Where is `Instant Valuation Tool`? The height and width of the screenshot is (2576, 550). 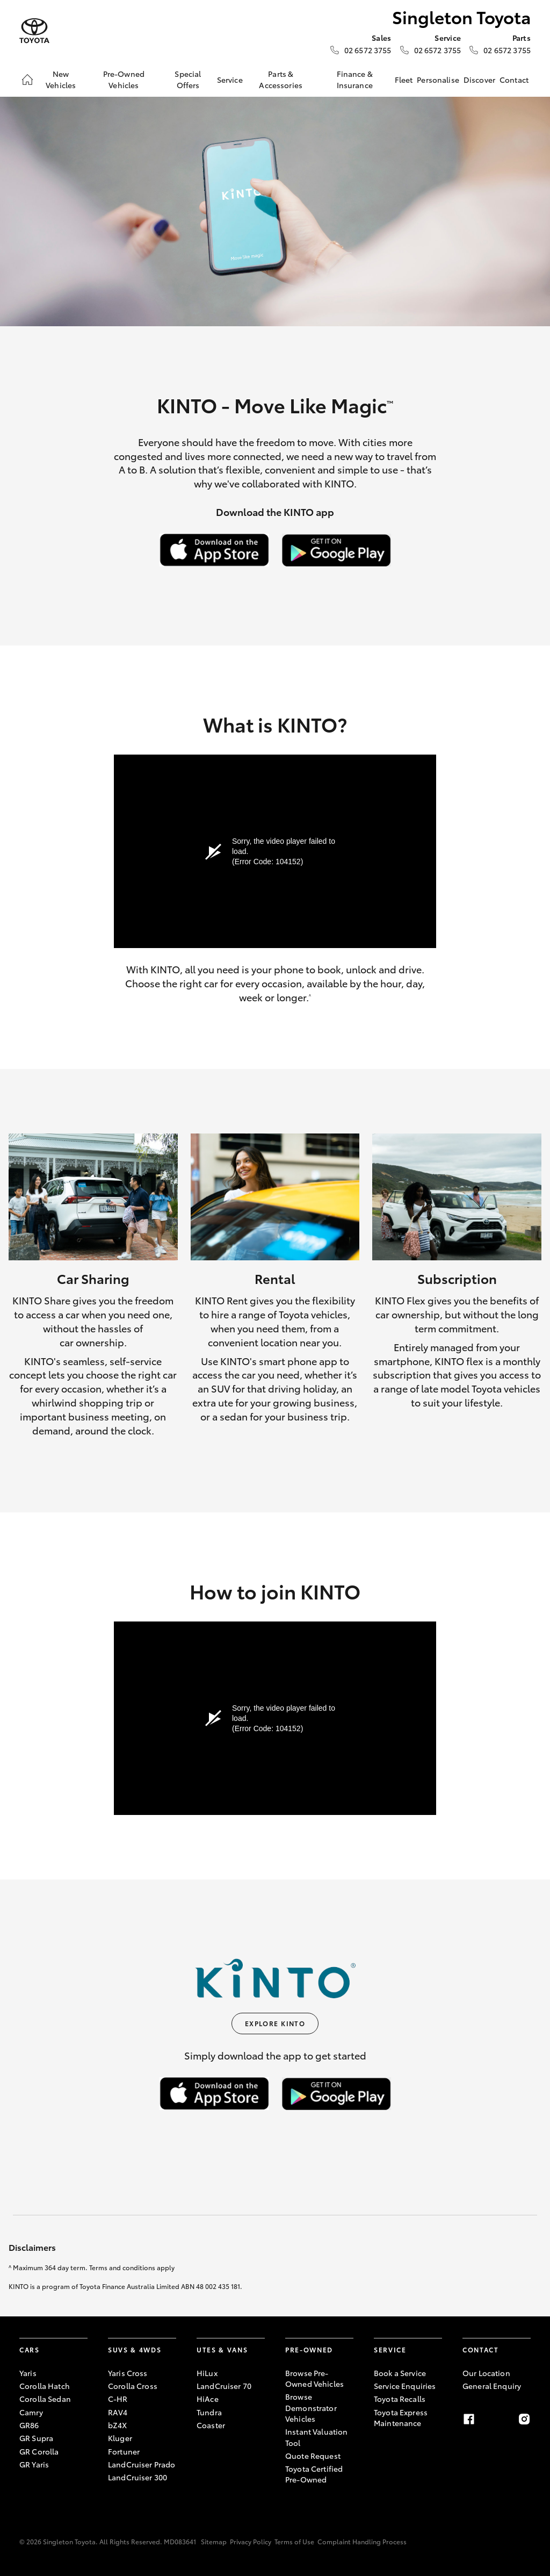
Instant Valuation Tool is located at coordinates (316, 2437).